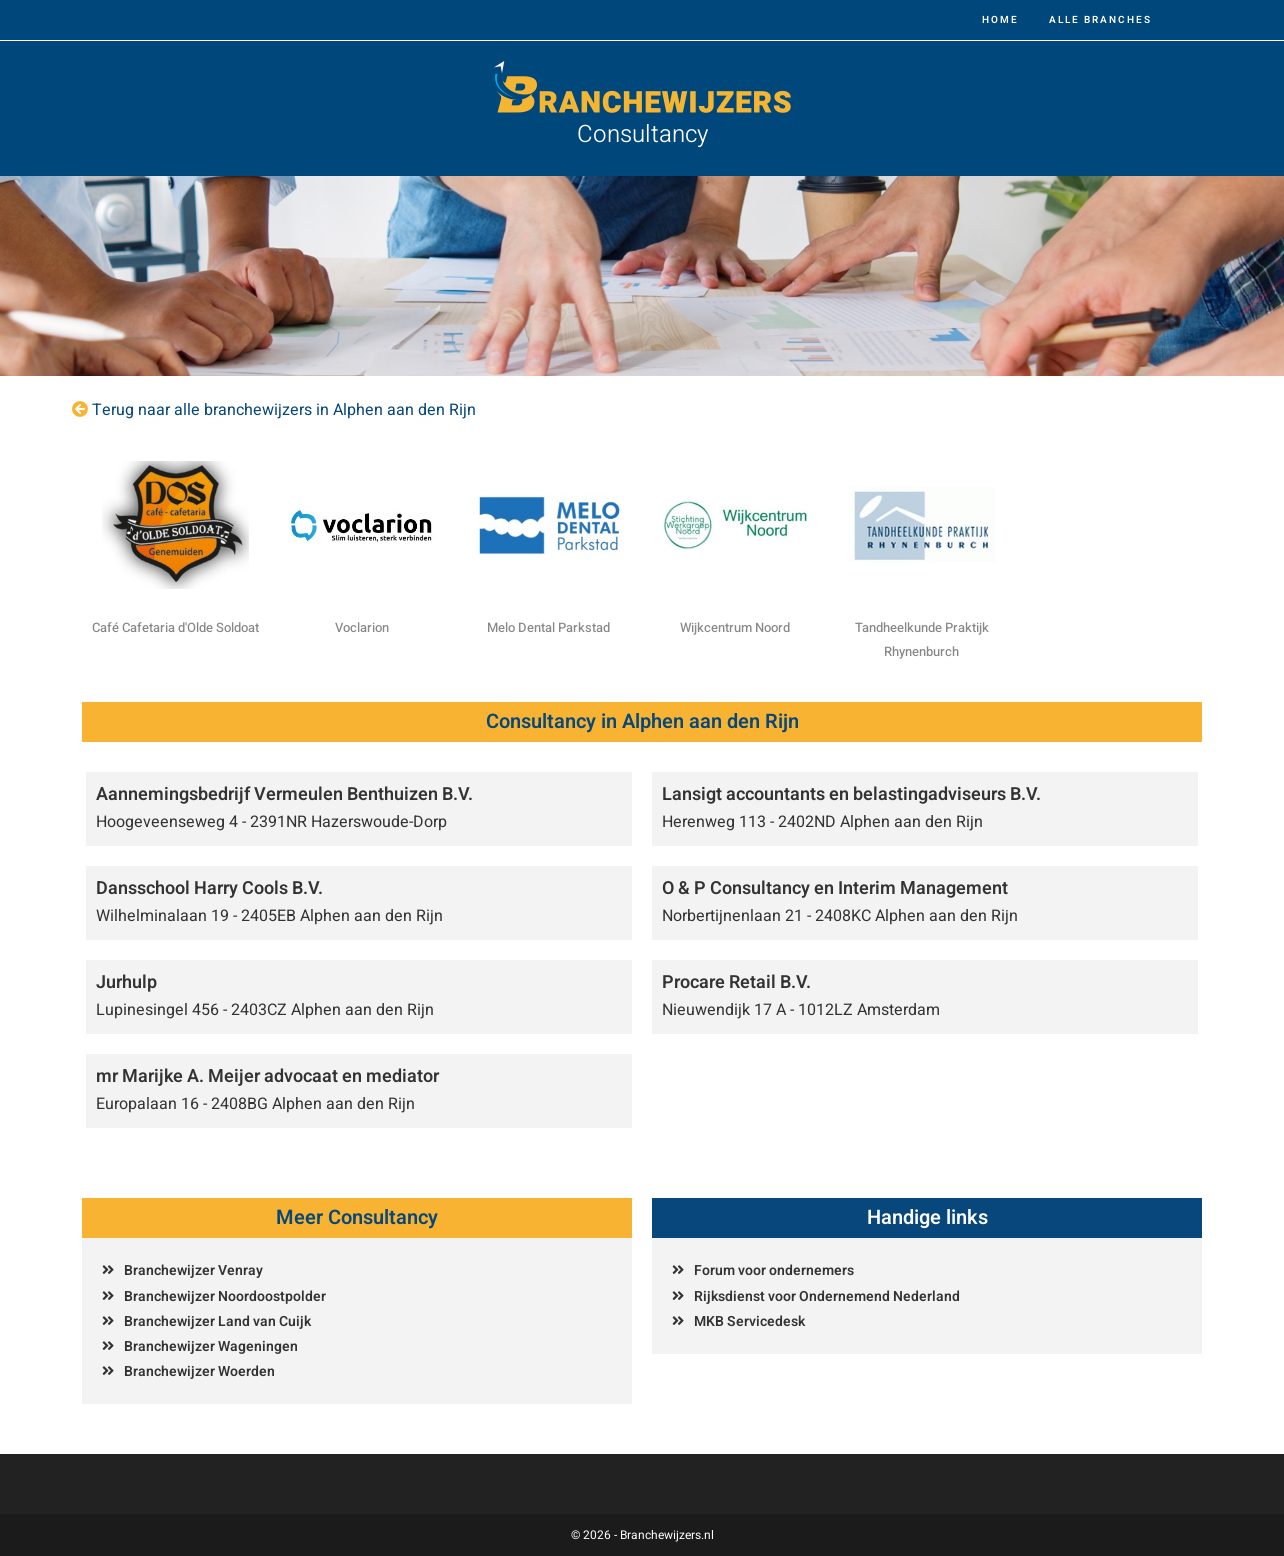 This screenshot has width=1284, height=1556. Describe the element at coordinates (193, 1270) in the screenshot. I see `Branchewijzer Venray` at that location.